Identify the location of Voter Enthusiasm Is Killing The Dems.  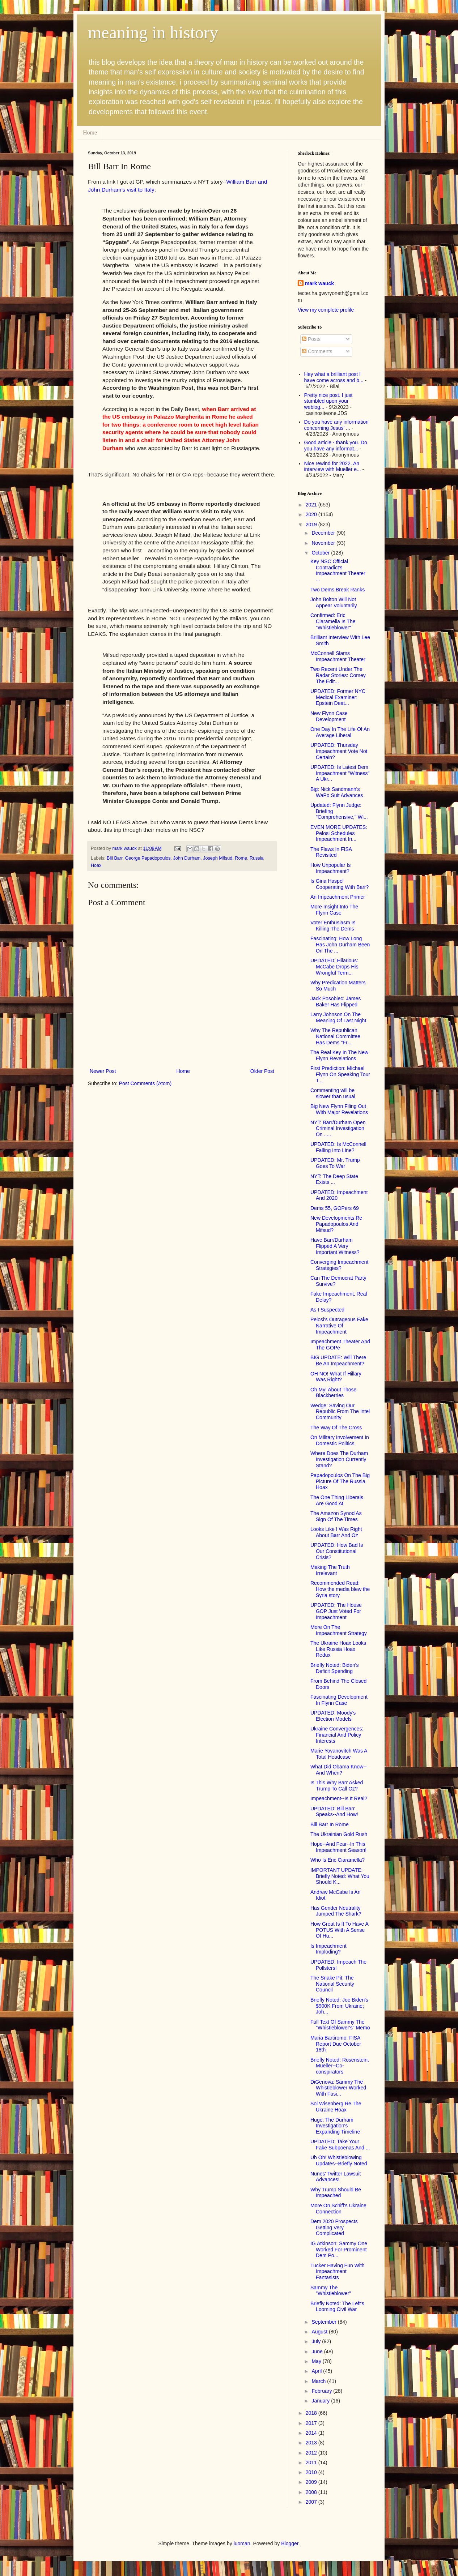
(333, 926).